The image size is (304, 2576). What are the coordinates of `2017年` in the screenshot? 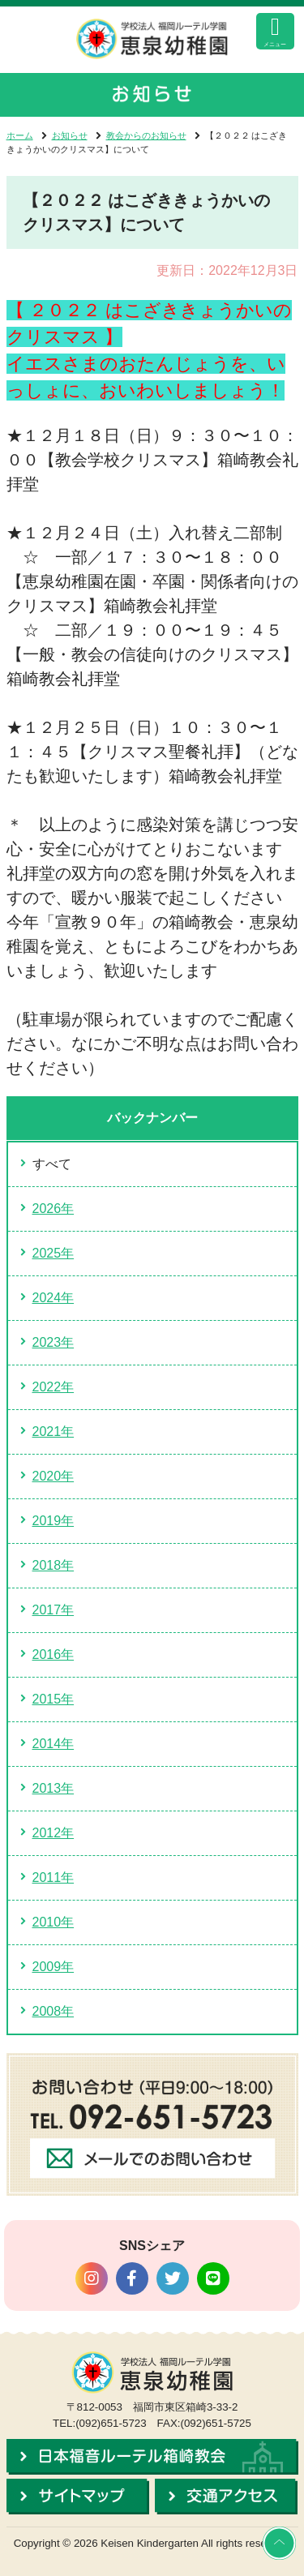 It's located at (53, 1610).